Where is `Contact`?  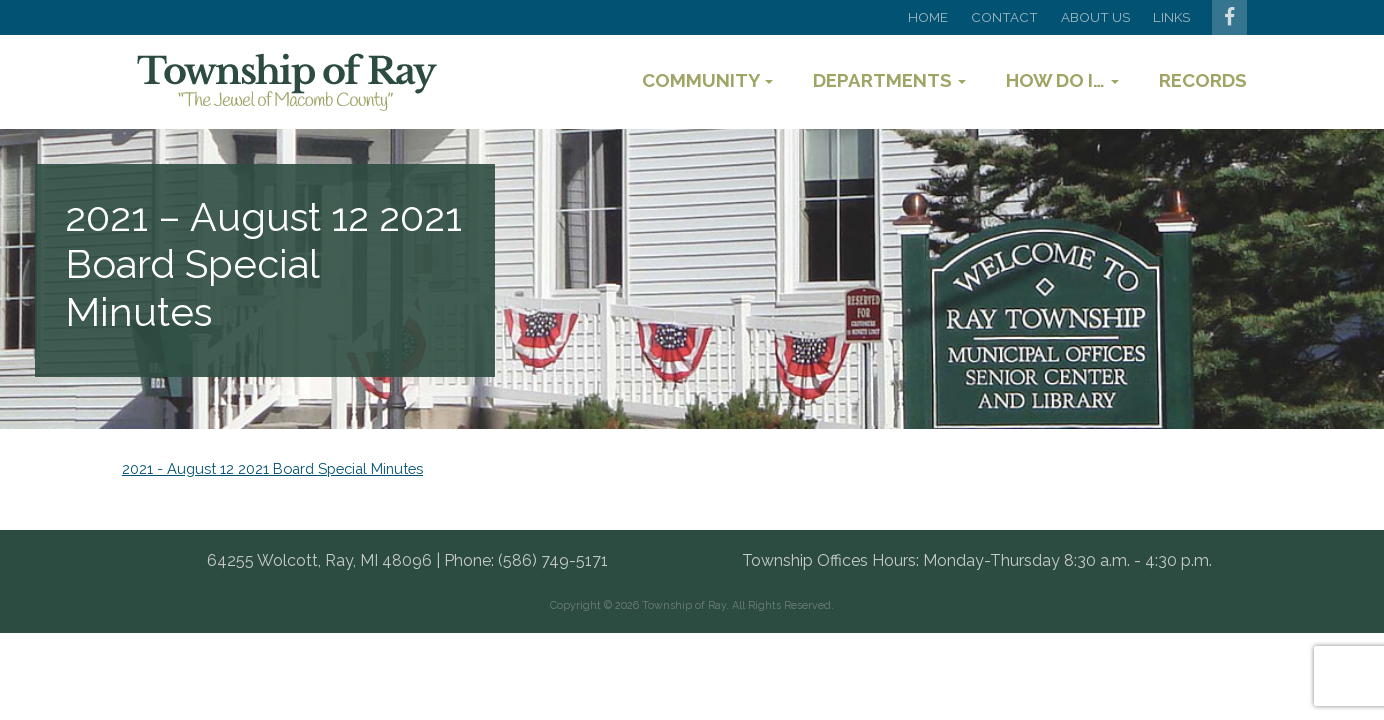
Contact is located at coordinates (1004, 17).